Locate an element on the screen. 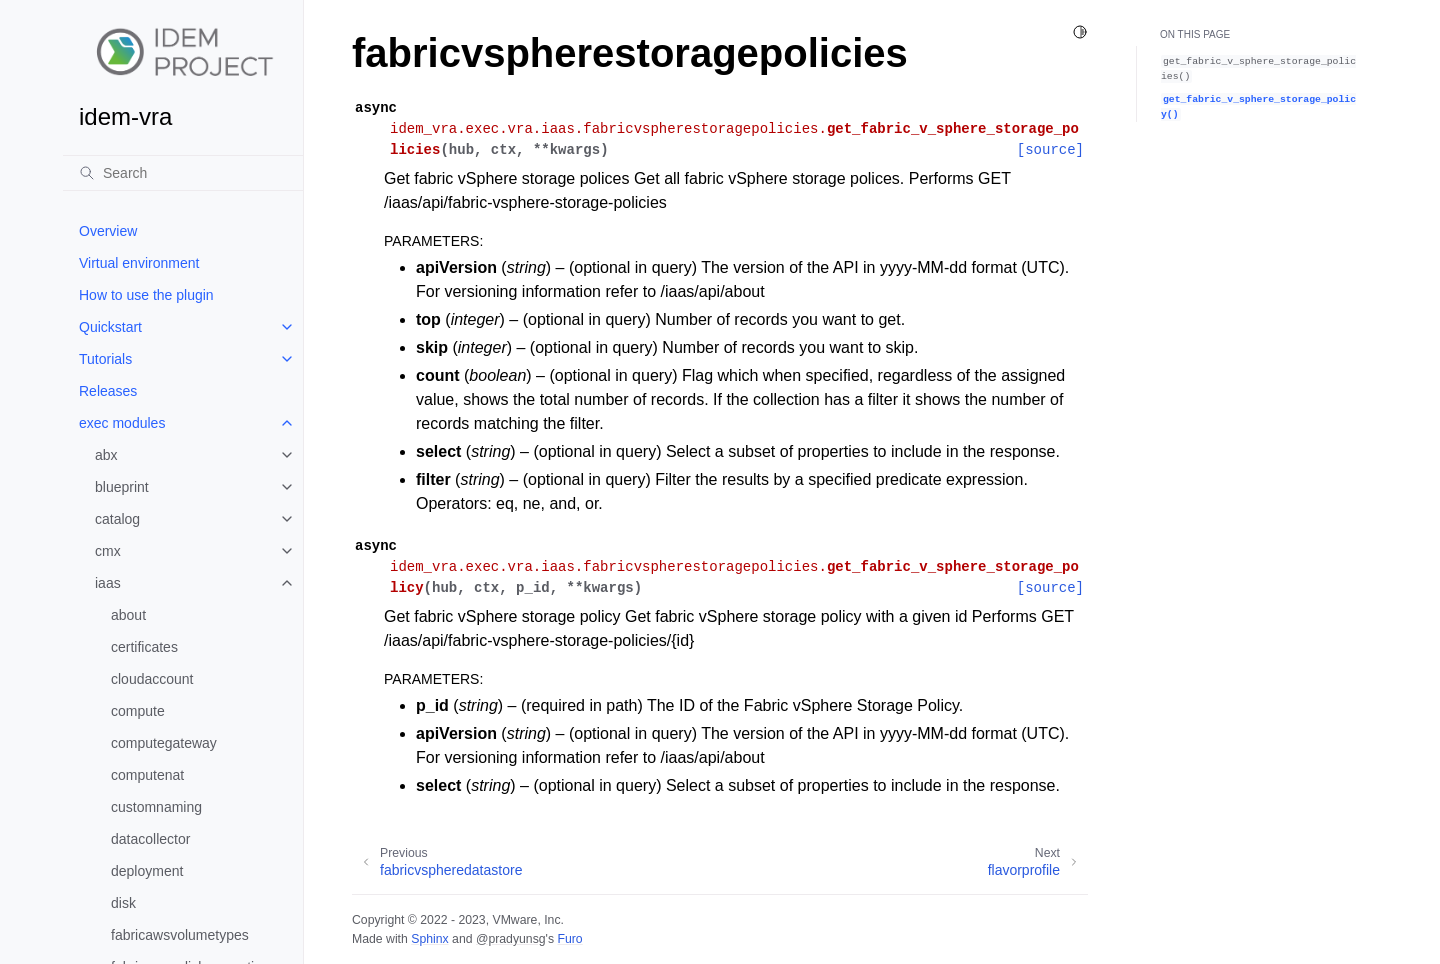  cloudaccount is located at coordinates (152, 679).